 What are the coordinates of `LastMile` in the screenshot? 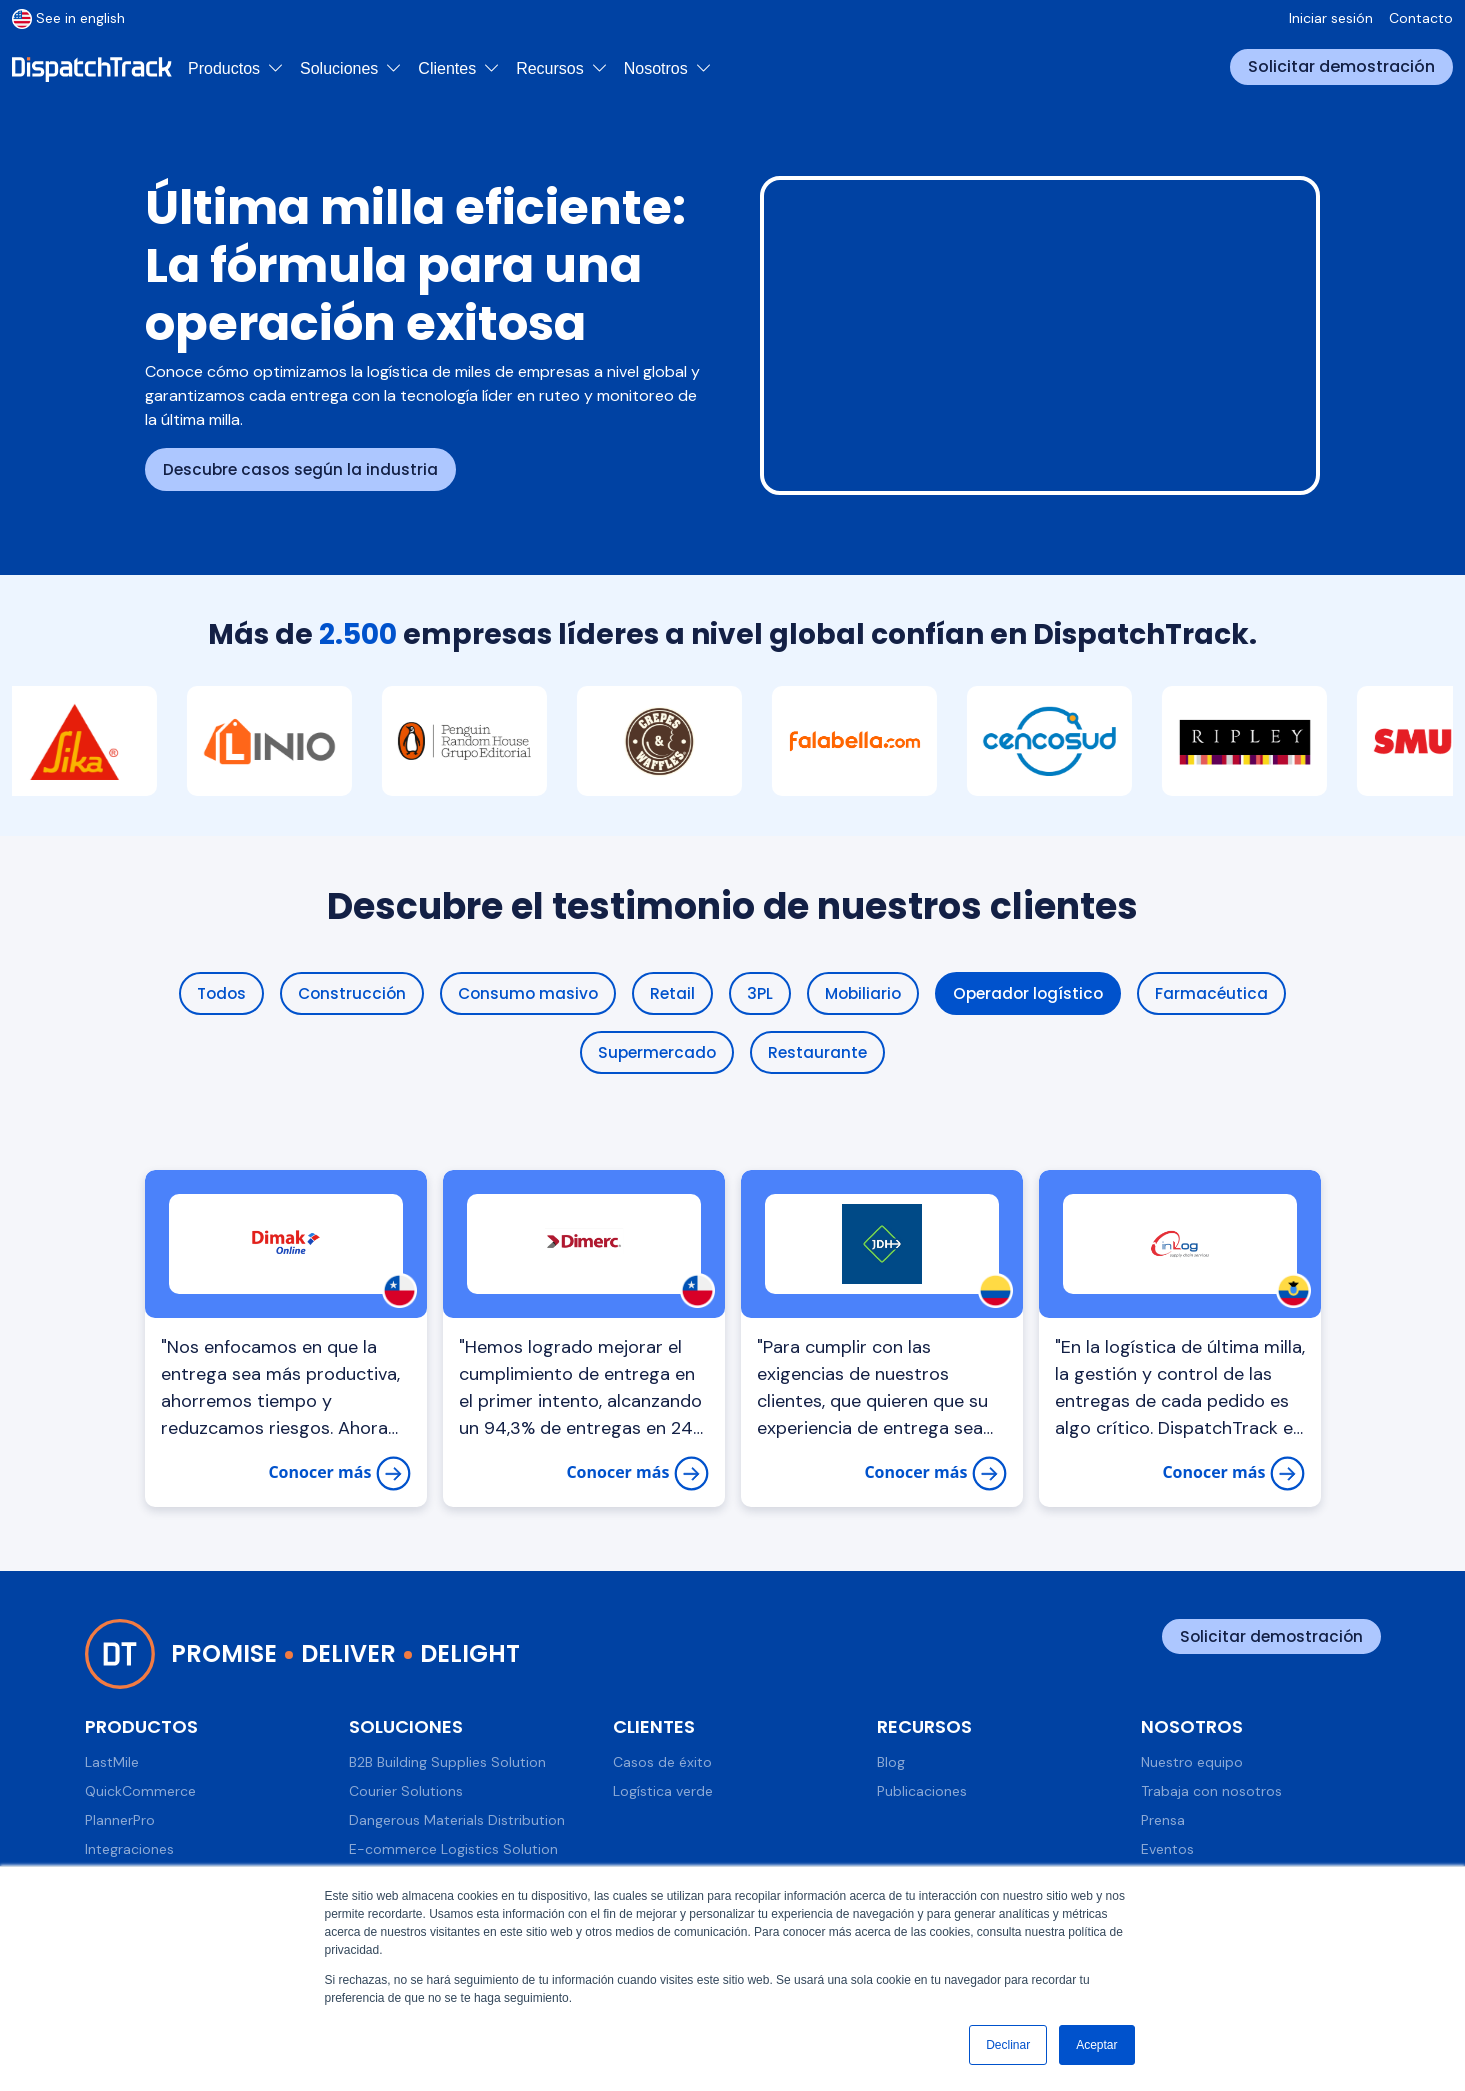 It's located at (112, 1764).